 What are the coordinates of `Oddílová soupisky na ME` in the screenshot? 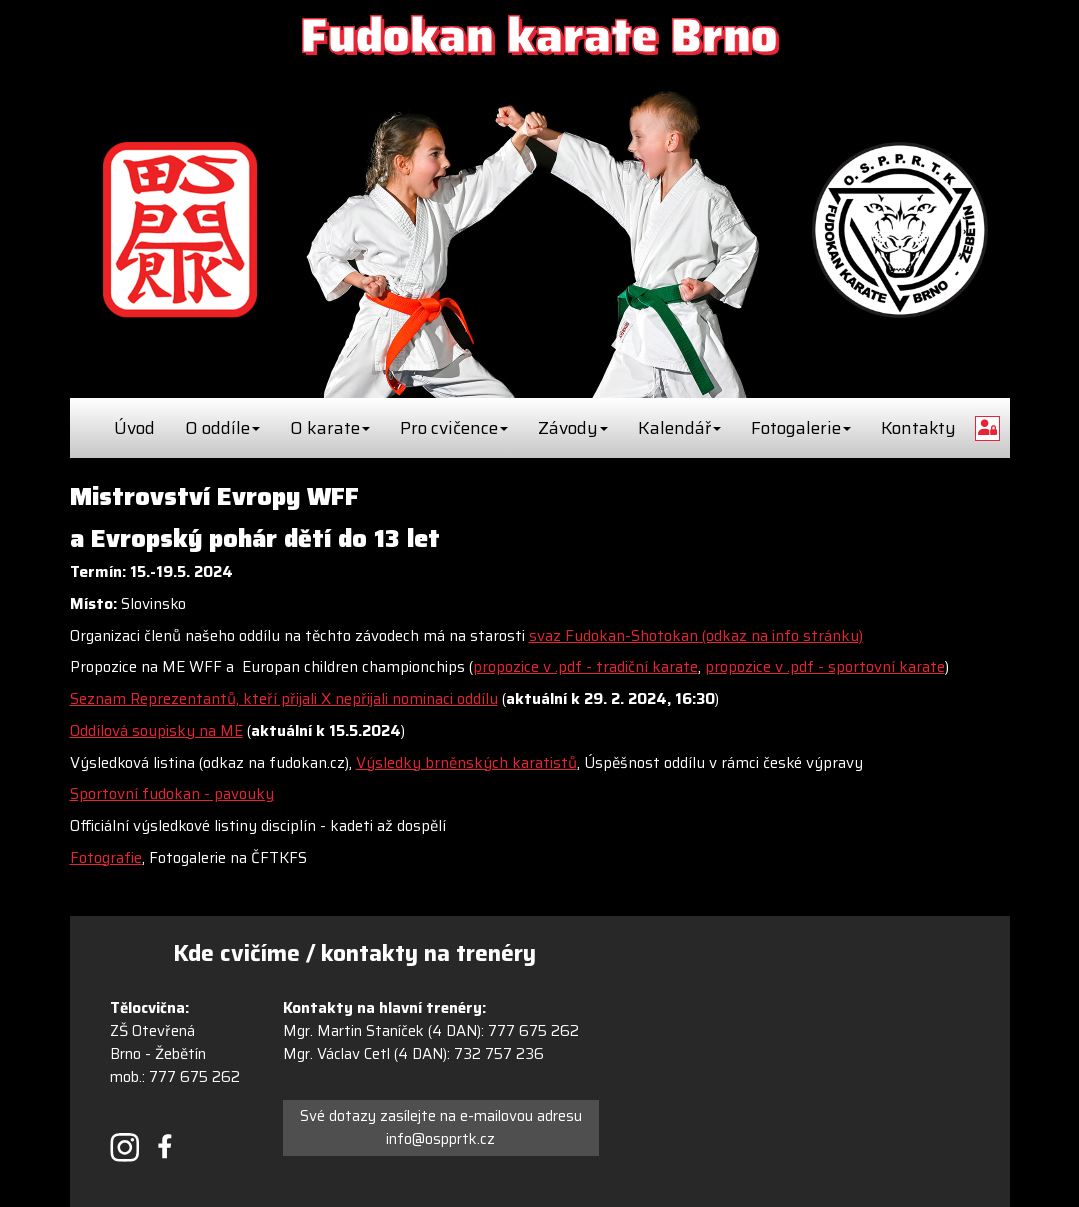 It's located at (156, 731).